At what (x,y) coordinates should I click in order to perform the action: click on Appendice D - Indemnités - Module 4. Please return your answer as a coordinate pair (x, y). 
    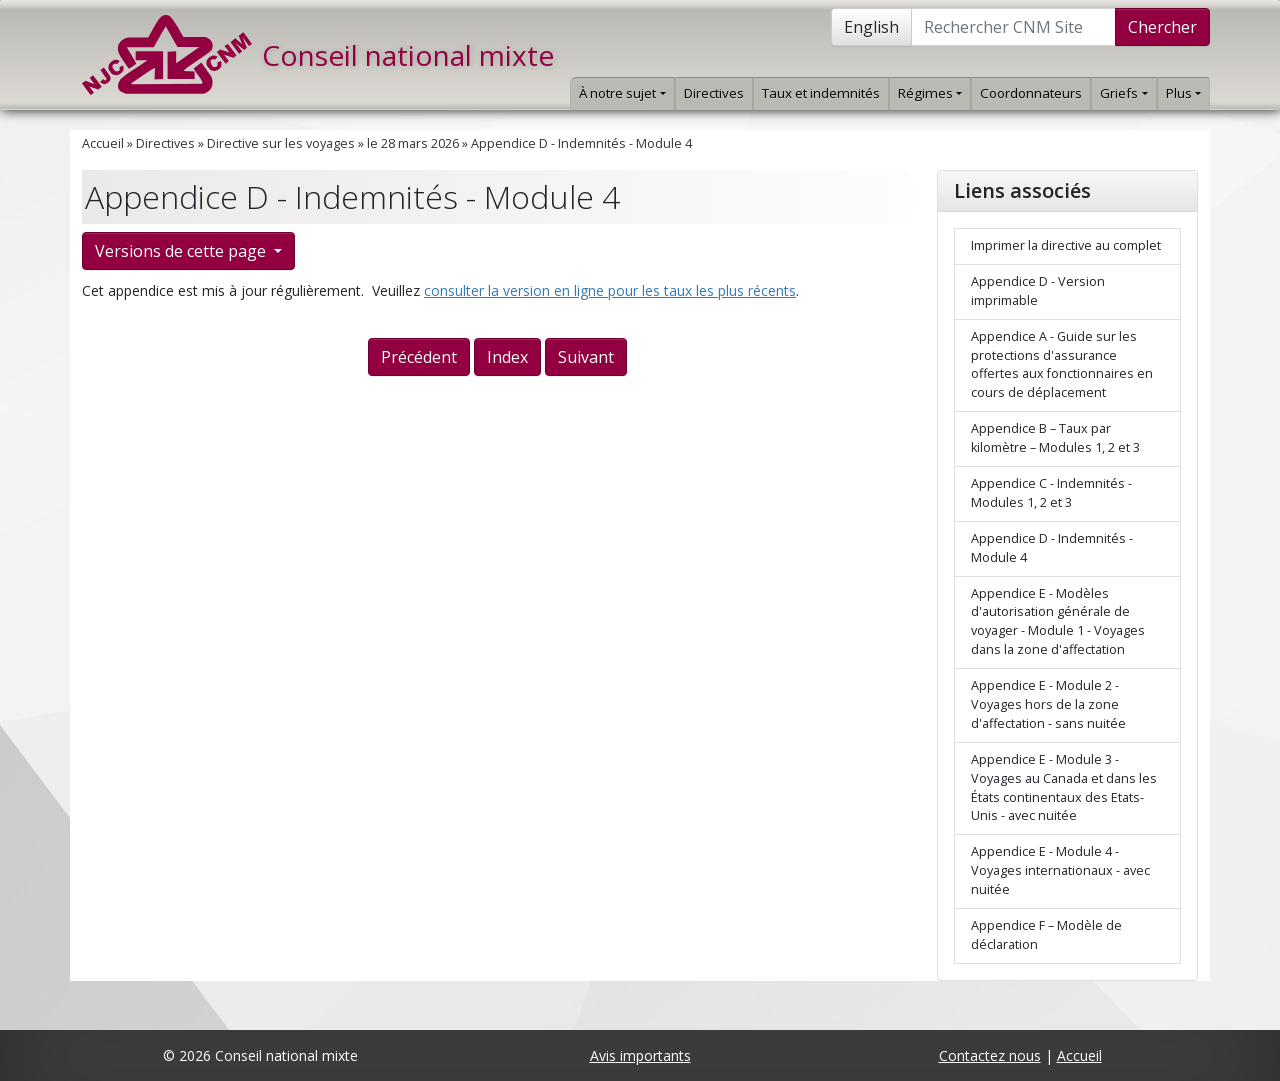
    Looking at the image, I should click on (581, 143).